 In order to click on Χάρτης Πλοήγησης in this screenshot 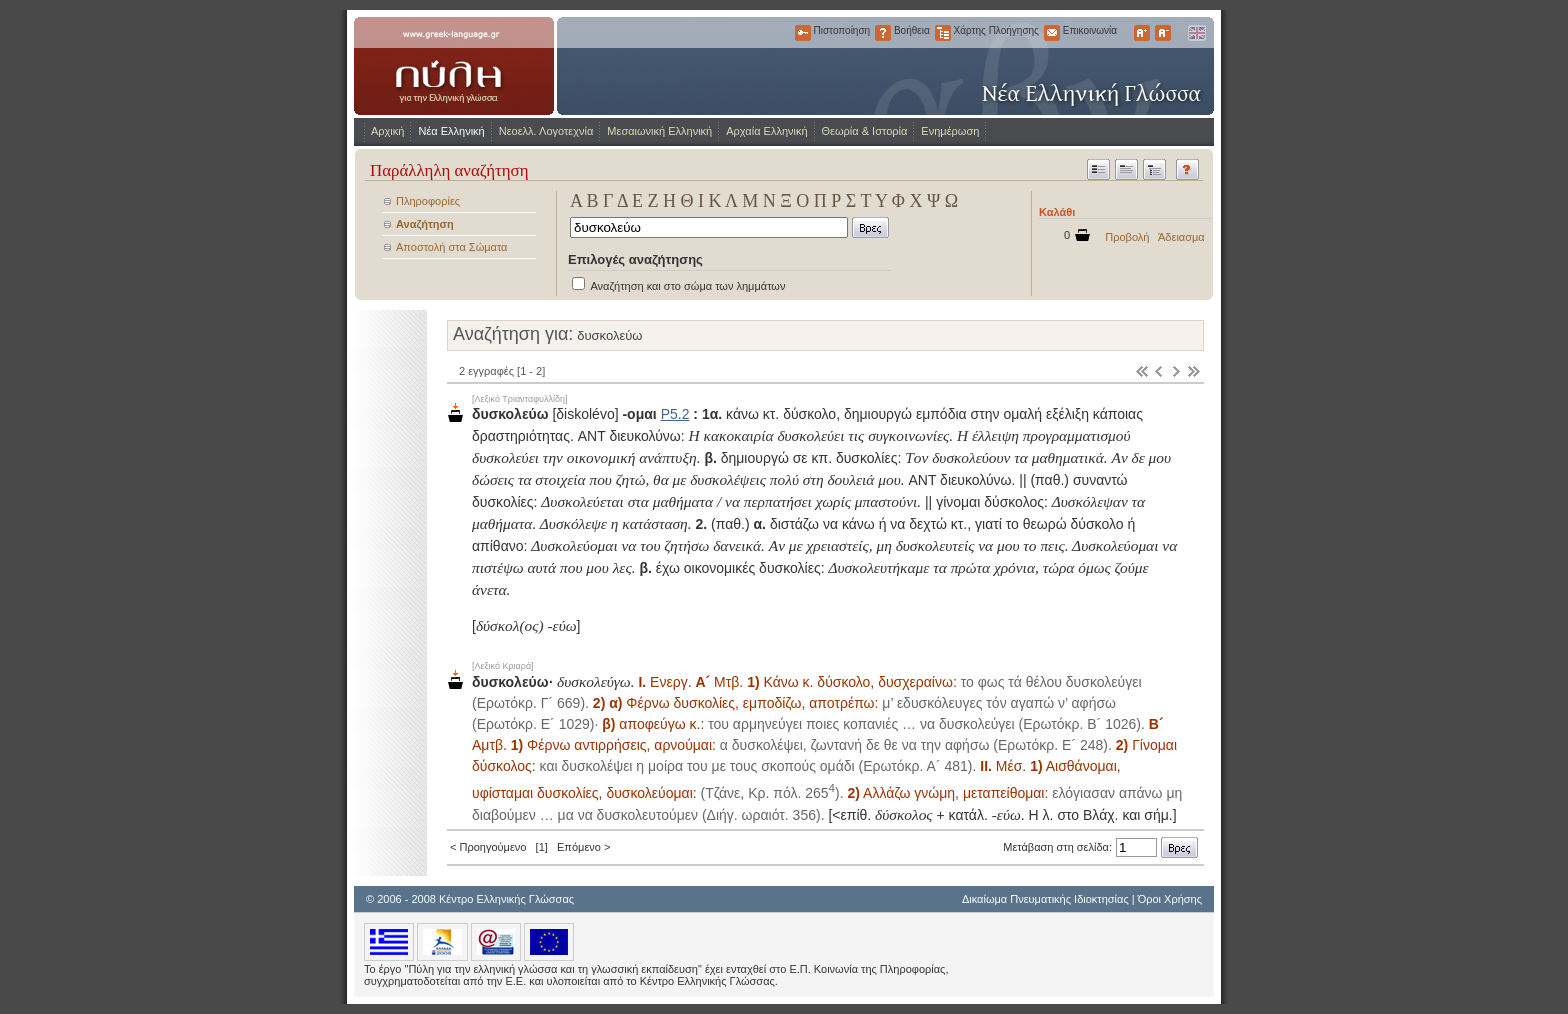, I will do `click(943, 33)`.